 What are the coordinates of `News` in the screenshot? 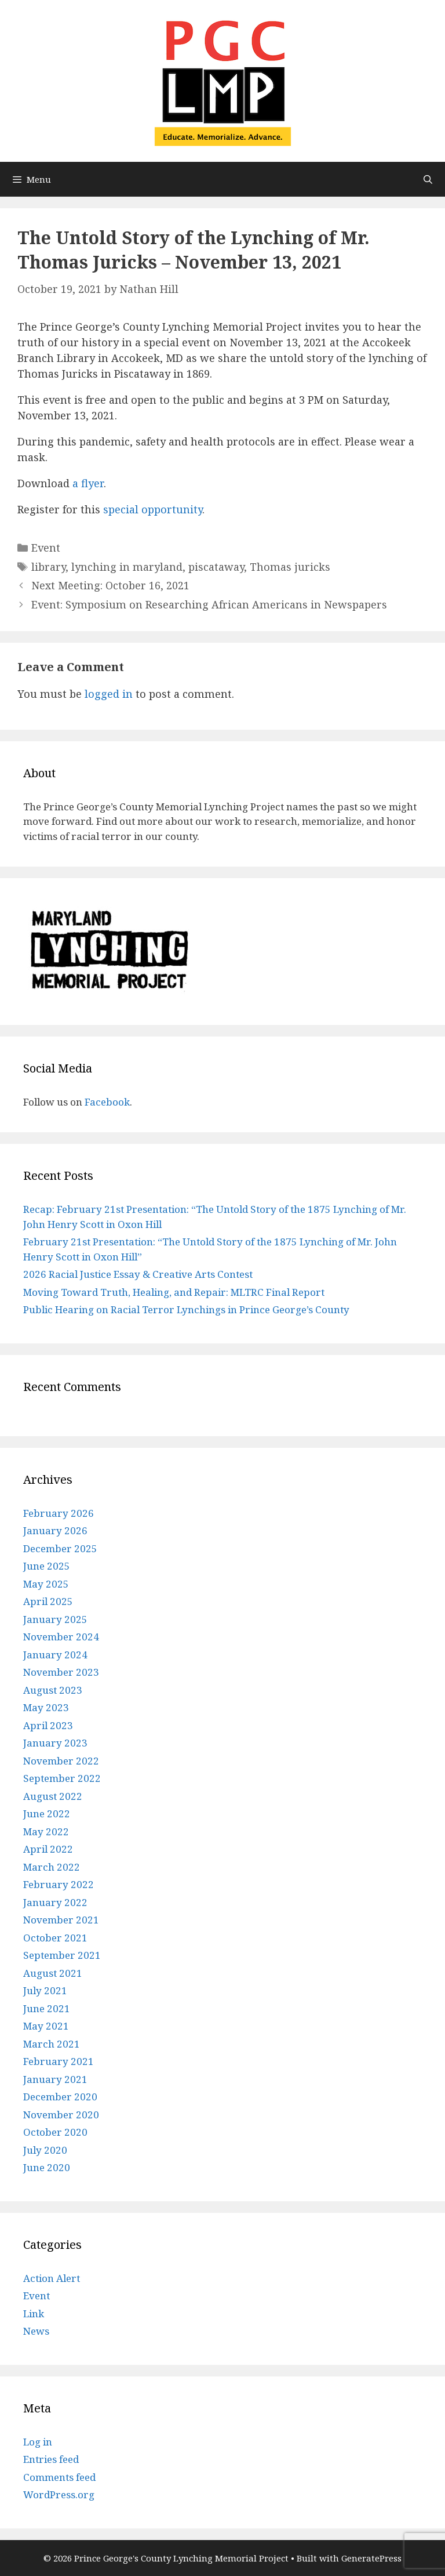 It's located at (36, 2331).